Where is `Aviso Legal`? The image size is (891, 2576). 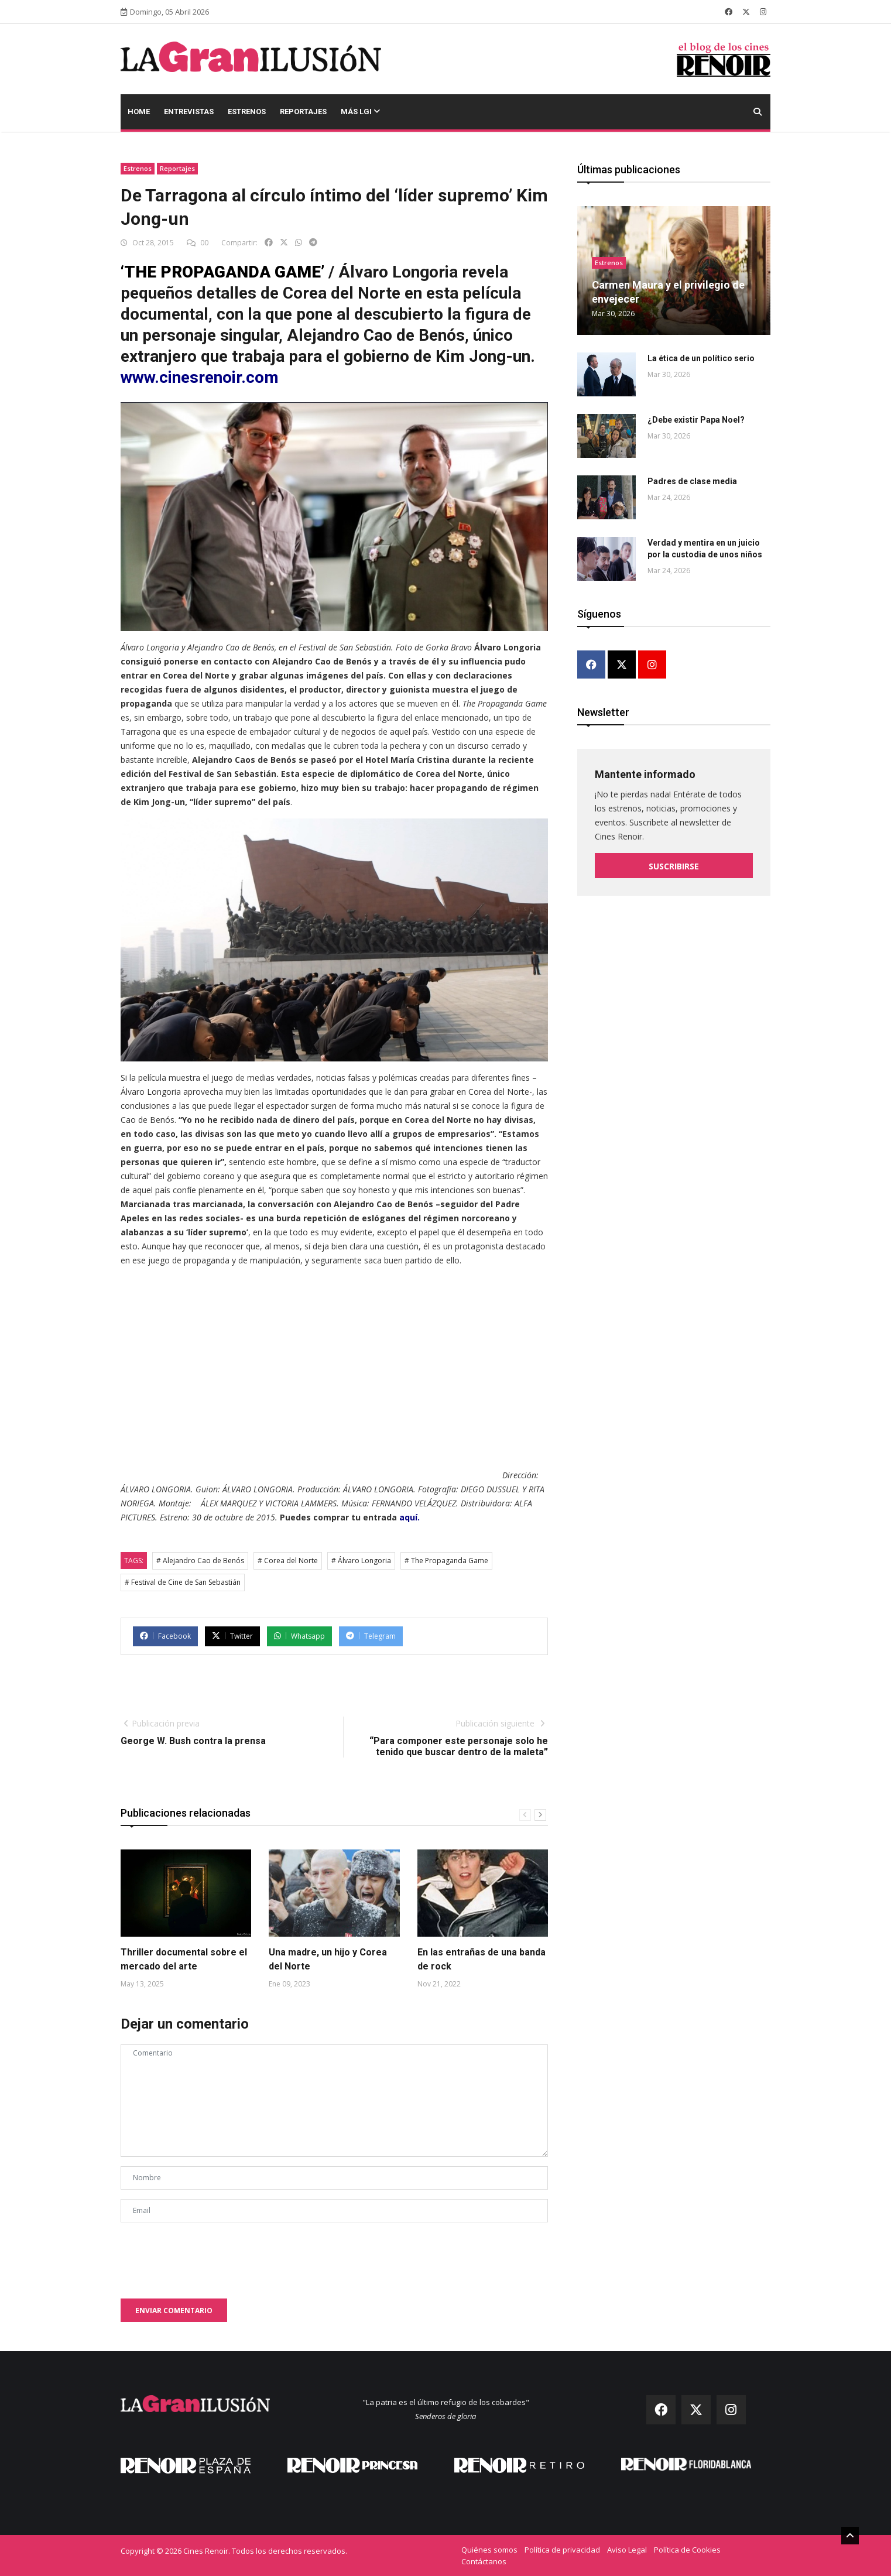 Aviso Legal is located at coordinates (627, 2549).